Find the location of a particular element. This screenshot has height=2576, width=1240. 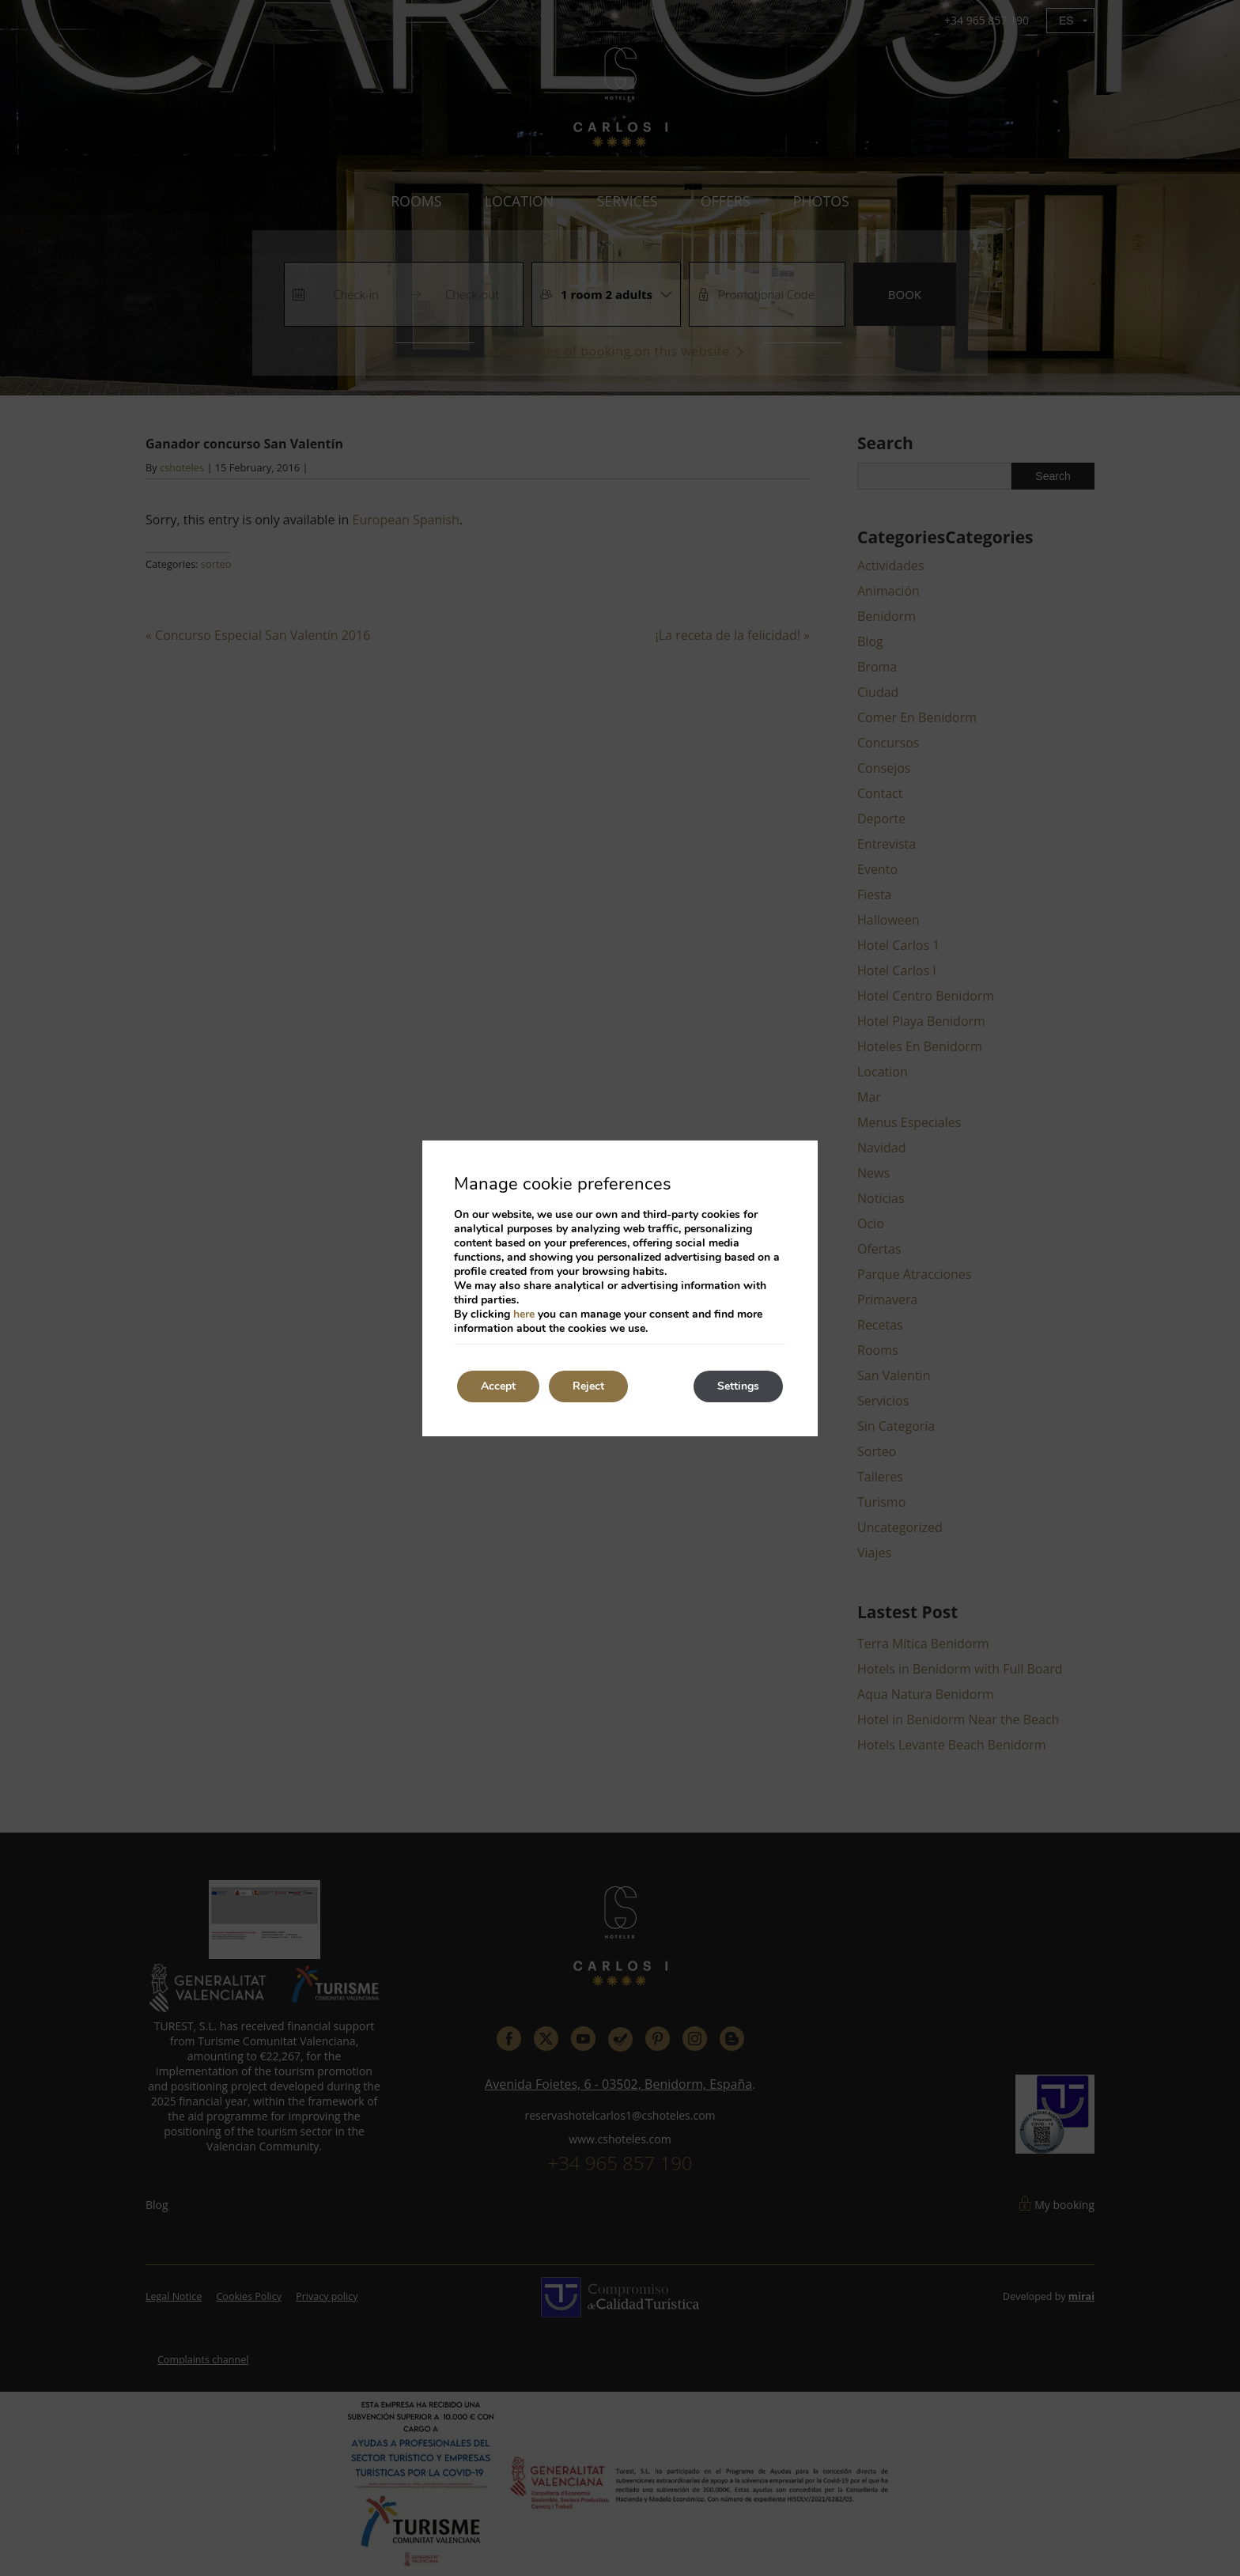

here is located at coordinates (524, 1314).